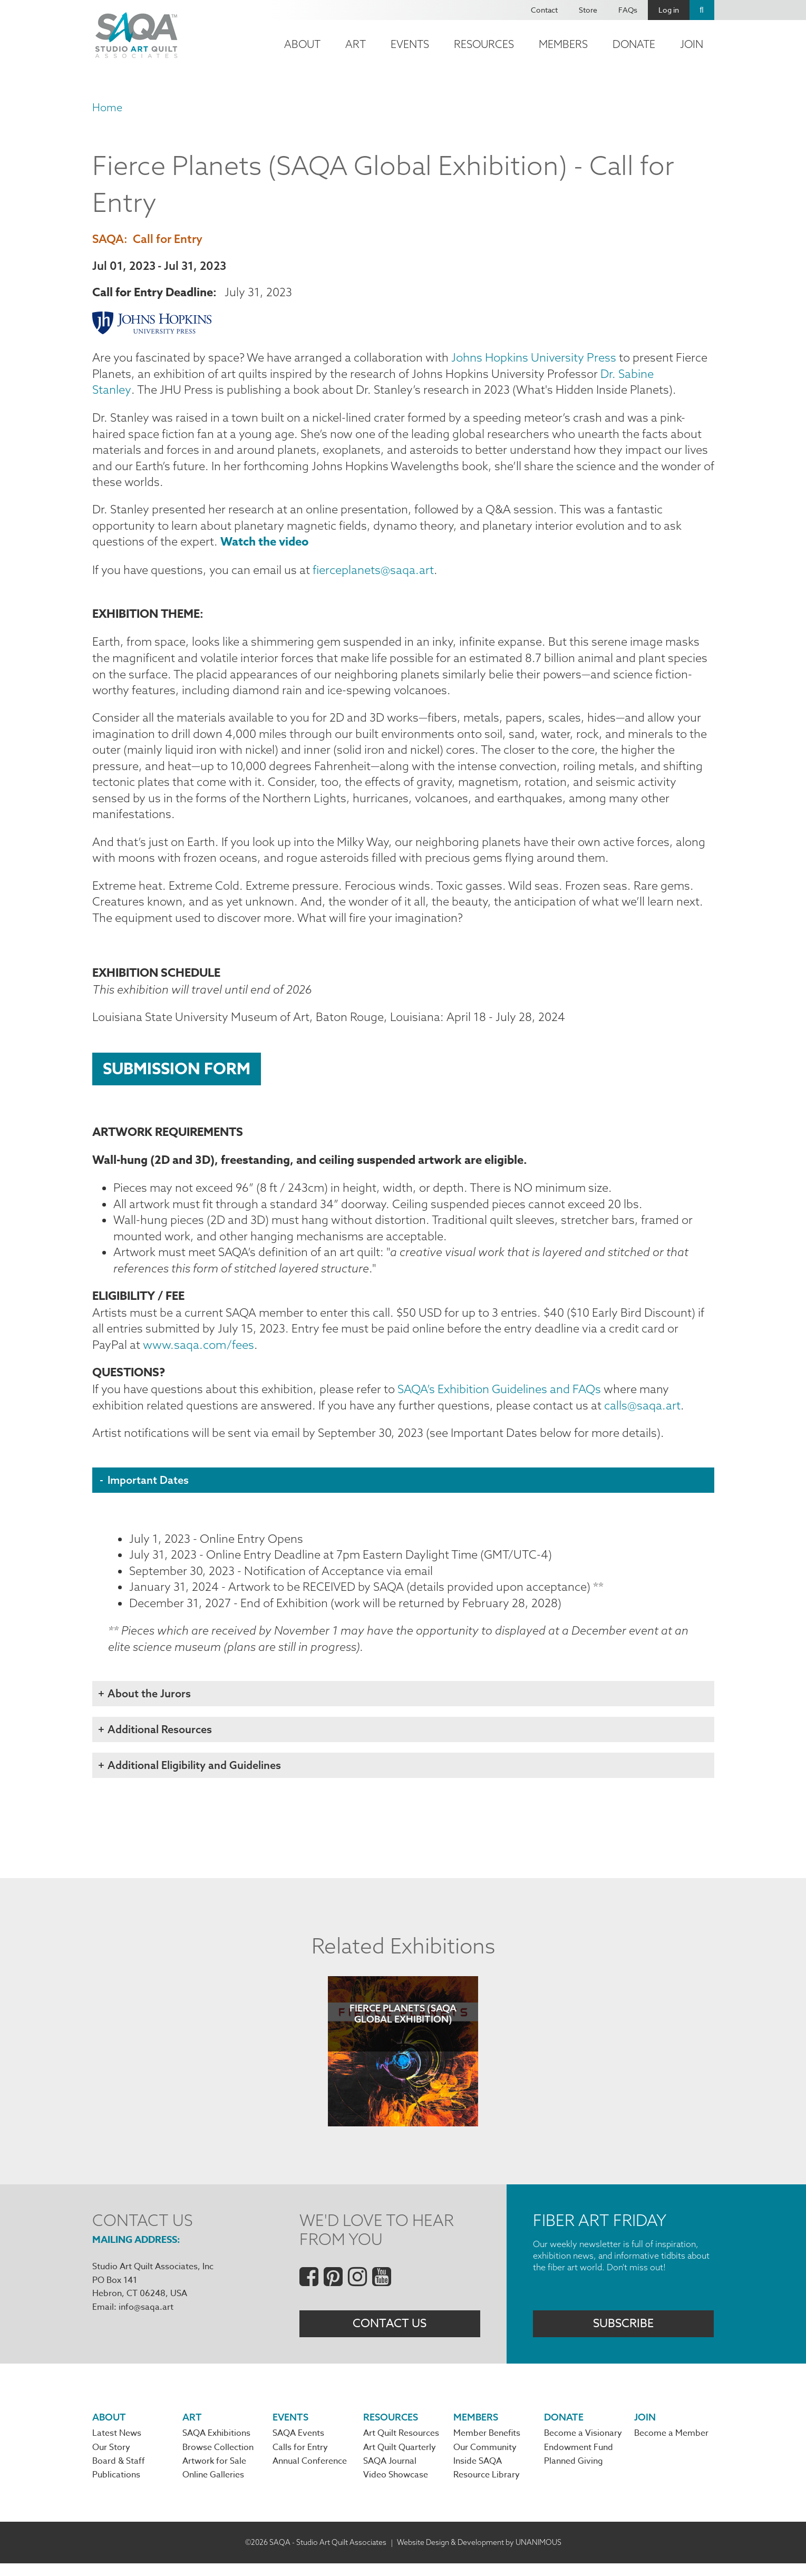  I want to click on SAQA’s Exhibition Guidelines and FAQs, so click(499, 1398).